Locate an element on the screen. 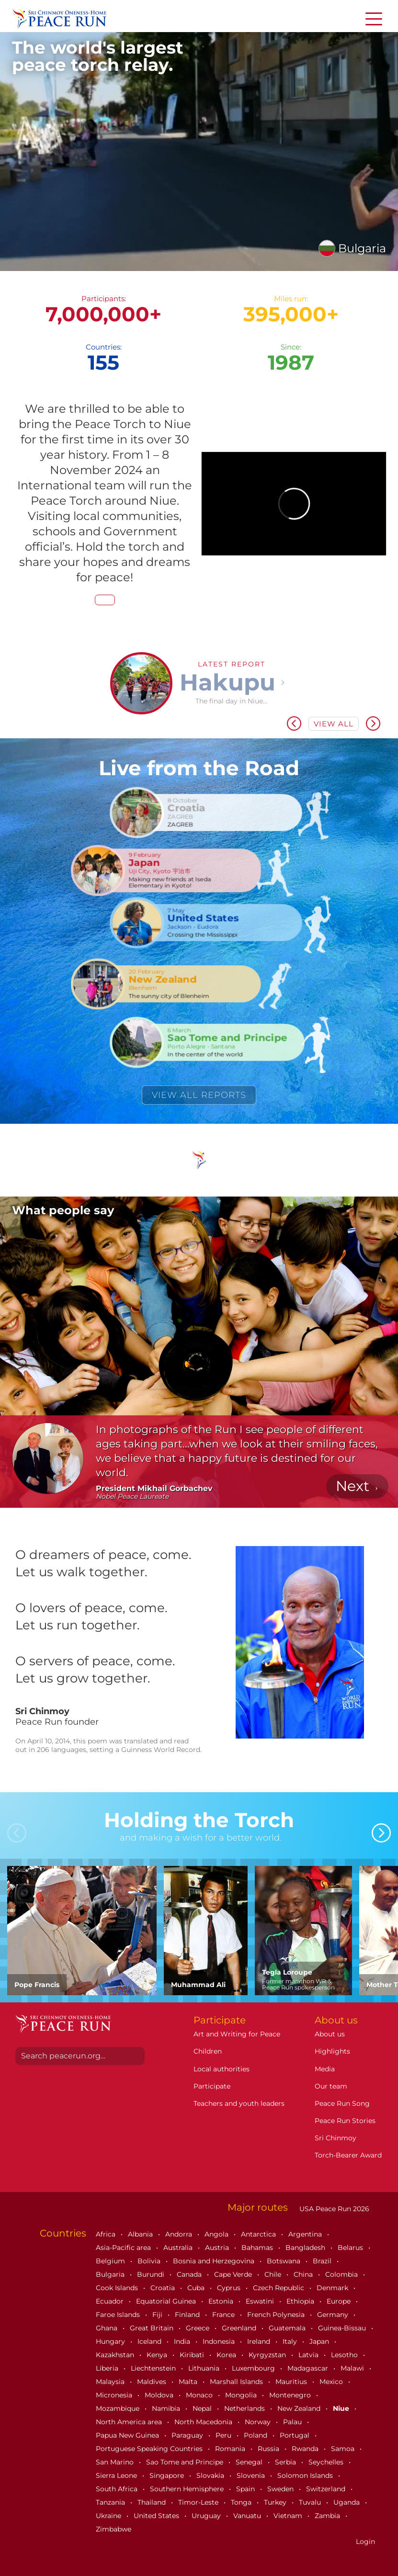  Sao Tome and Principe is located at coordinates (185, 2462).